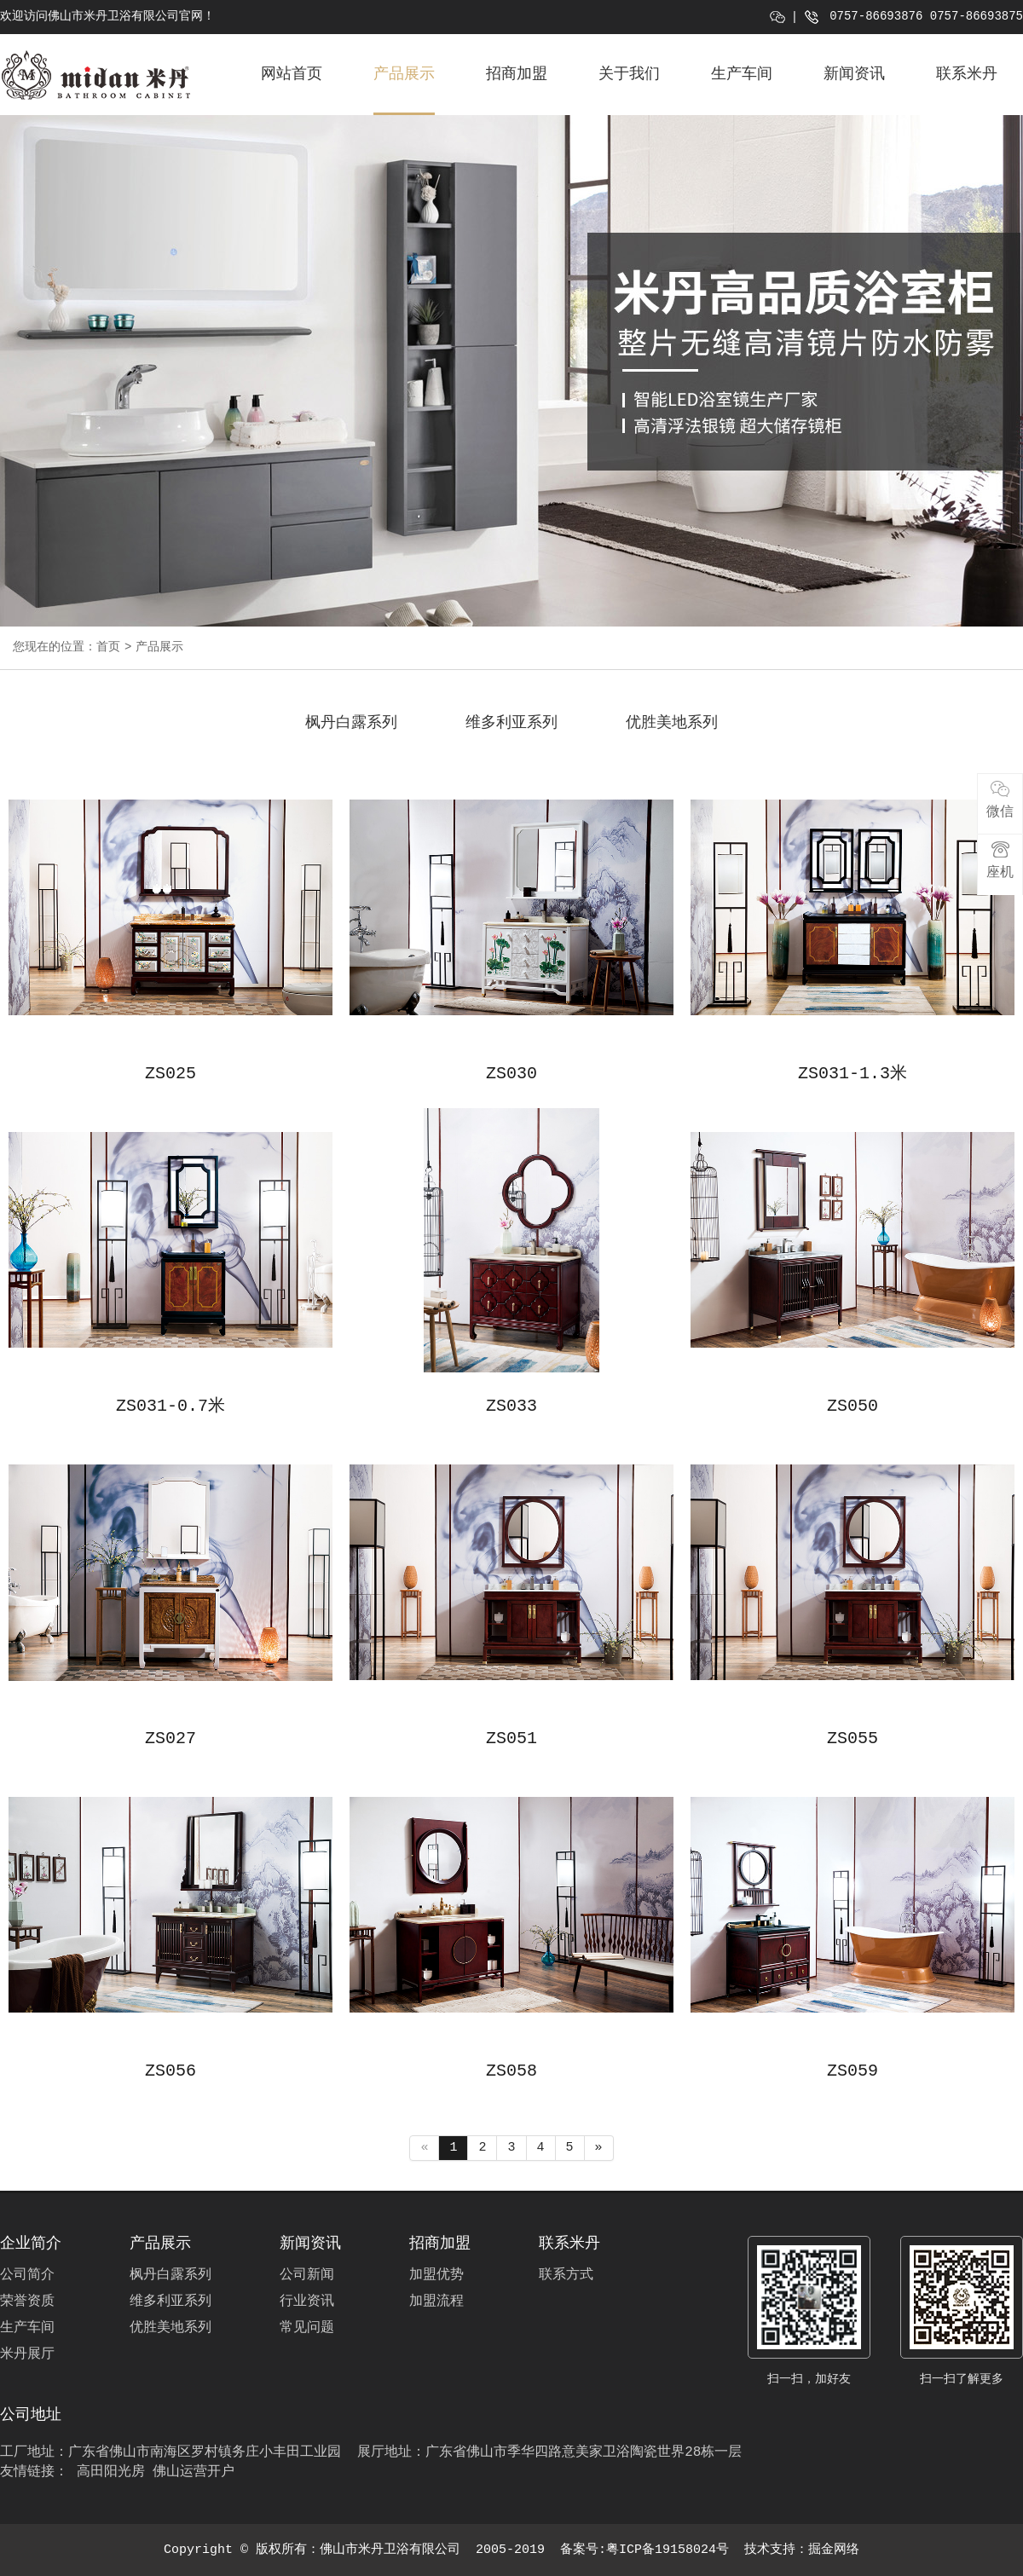 The image size is (1023, 2576). Describe the element at coordinates (351, 722) in the screenshot. I see `枫丹白露系列` at that location.